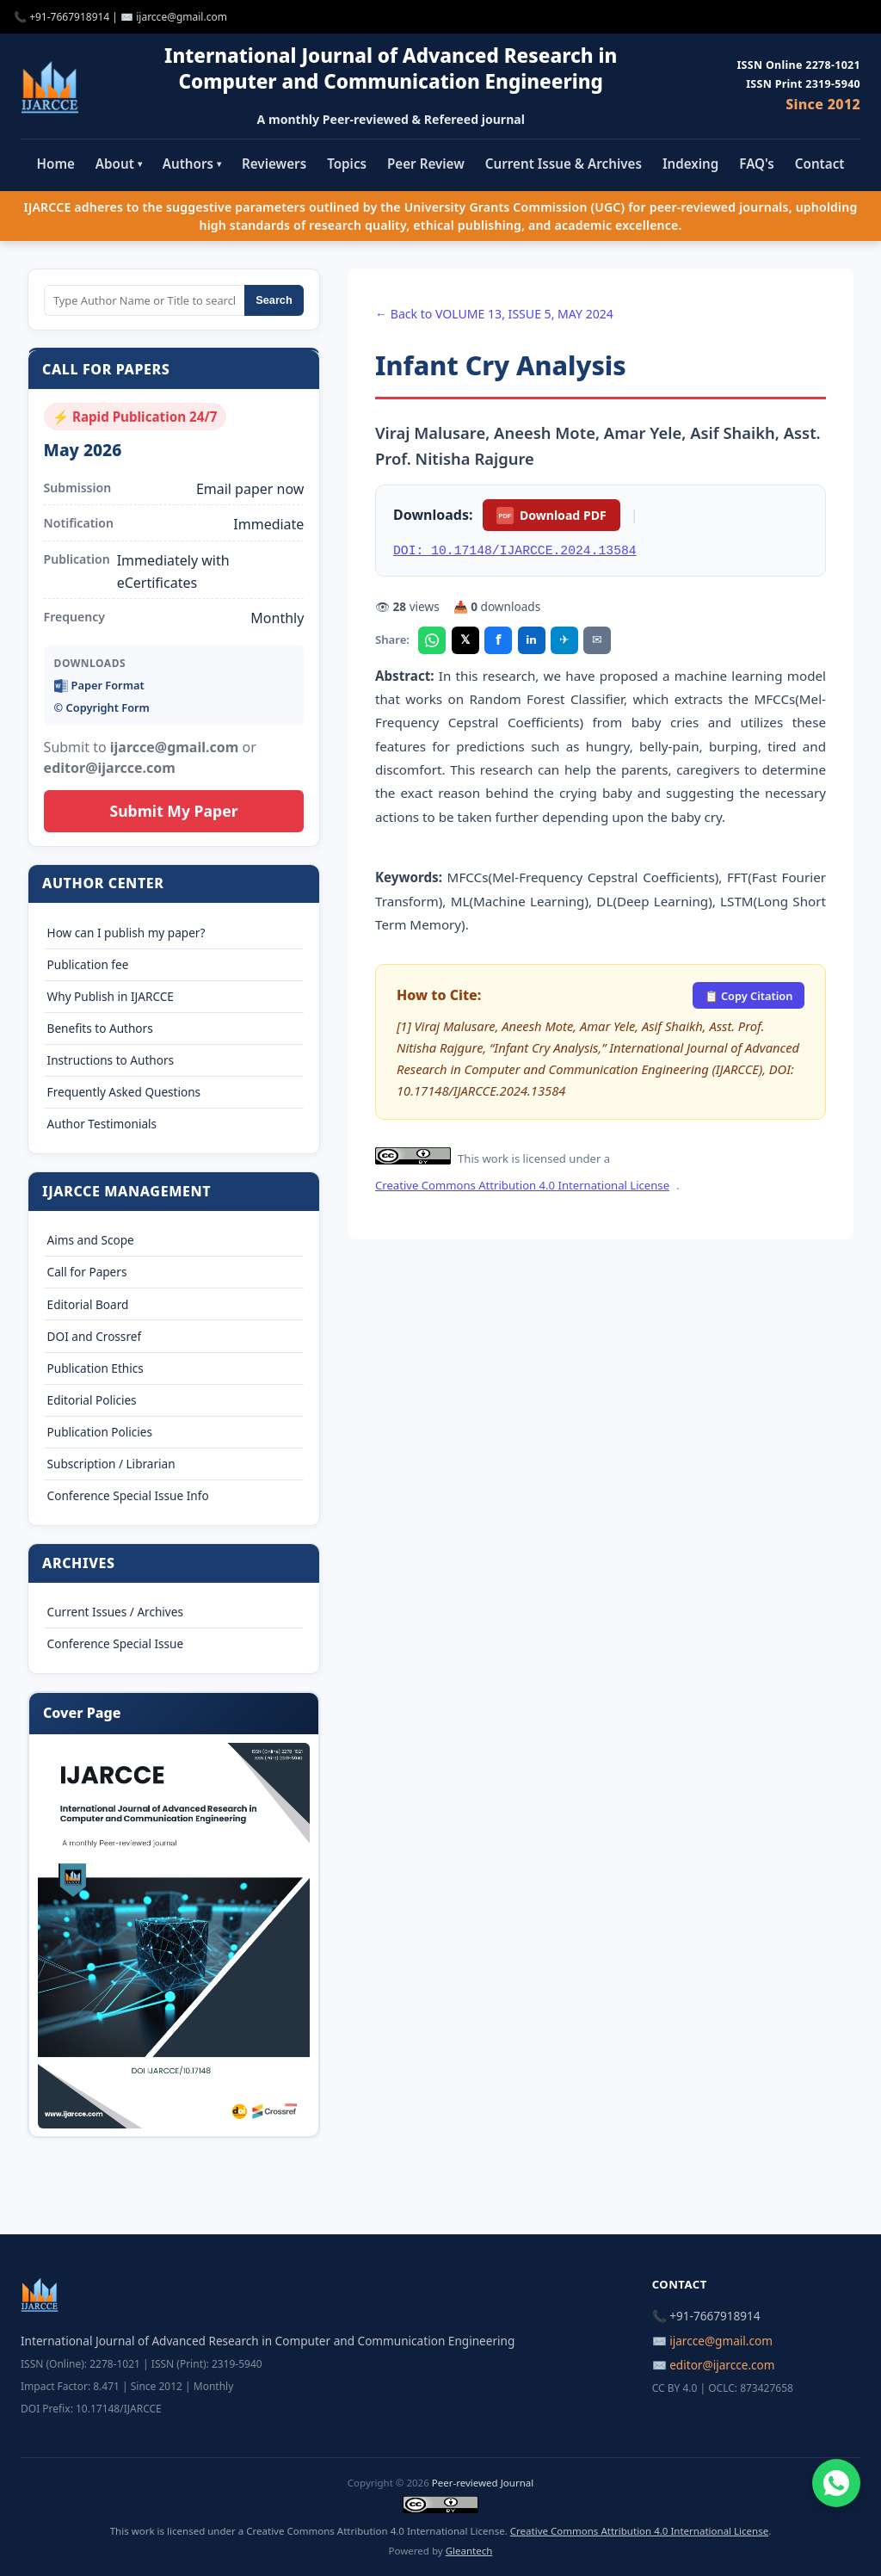 This screenshot has width=881, height=2576. What do you see at coordinates (836, 2483) in the screenshot?
I see `[Chat on WhatsApp]` at bounding box center [836, 2483].